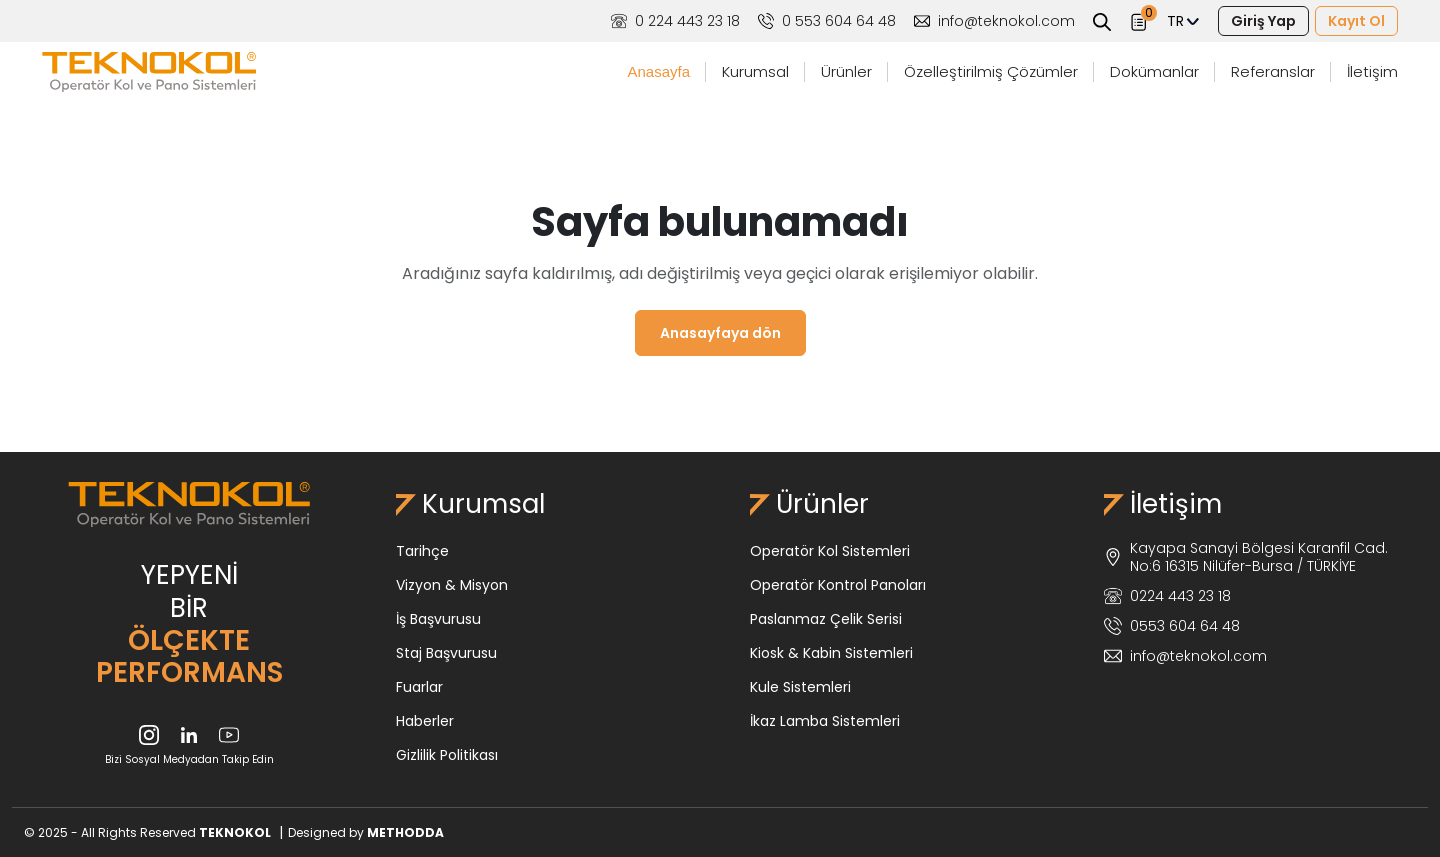  Describe the element at coordinates (447, 755) in the screenshot. I see `Gizlilik Politikası` at that location.